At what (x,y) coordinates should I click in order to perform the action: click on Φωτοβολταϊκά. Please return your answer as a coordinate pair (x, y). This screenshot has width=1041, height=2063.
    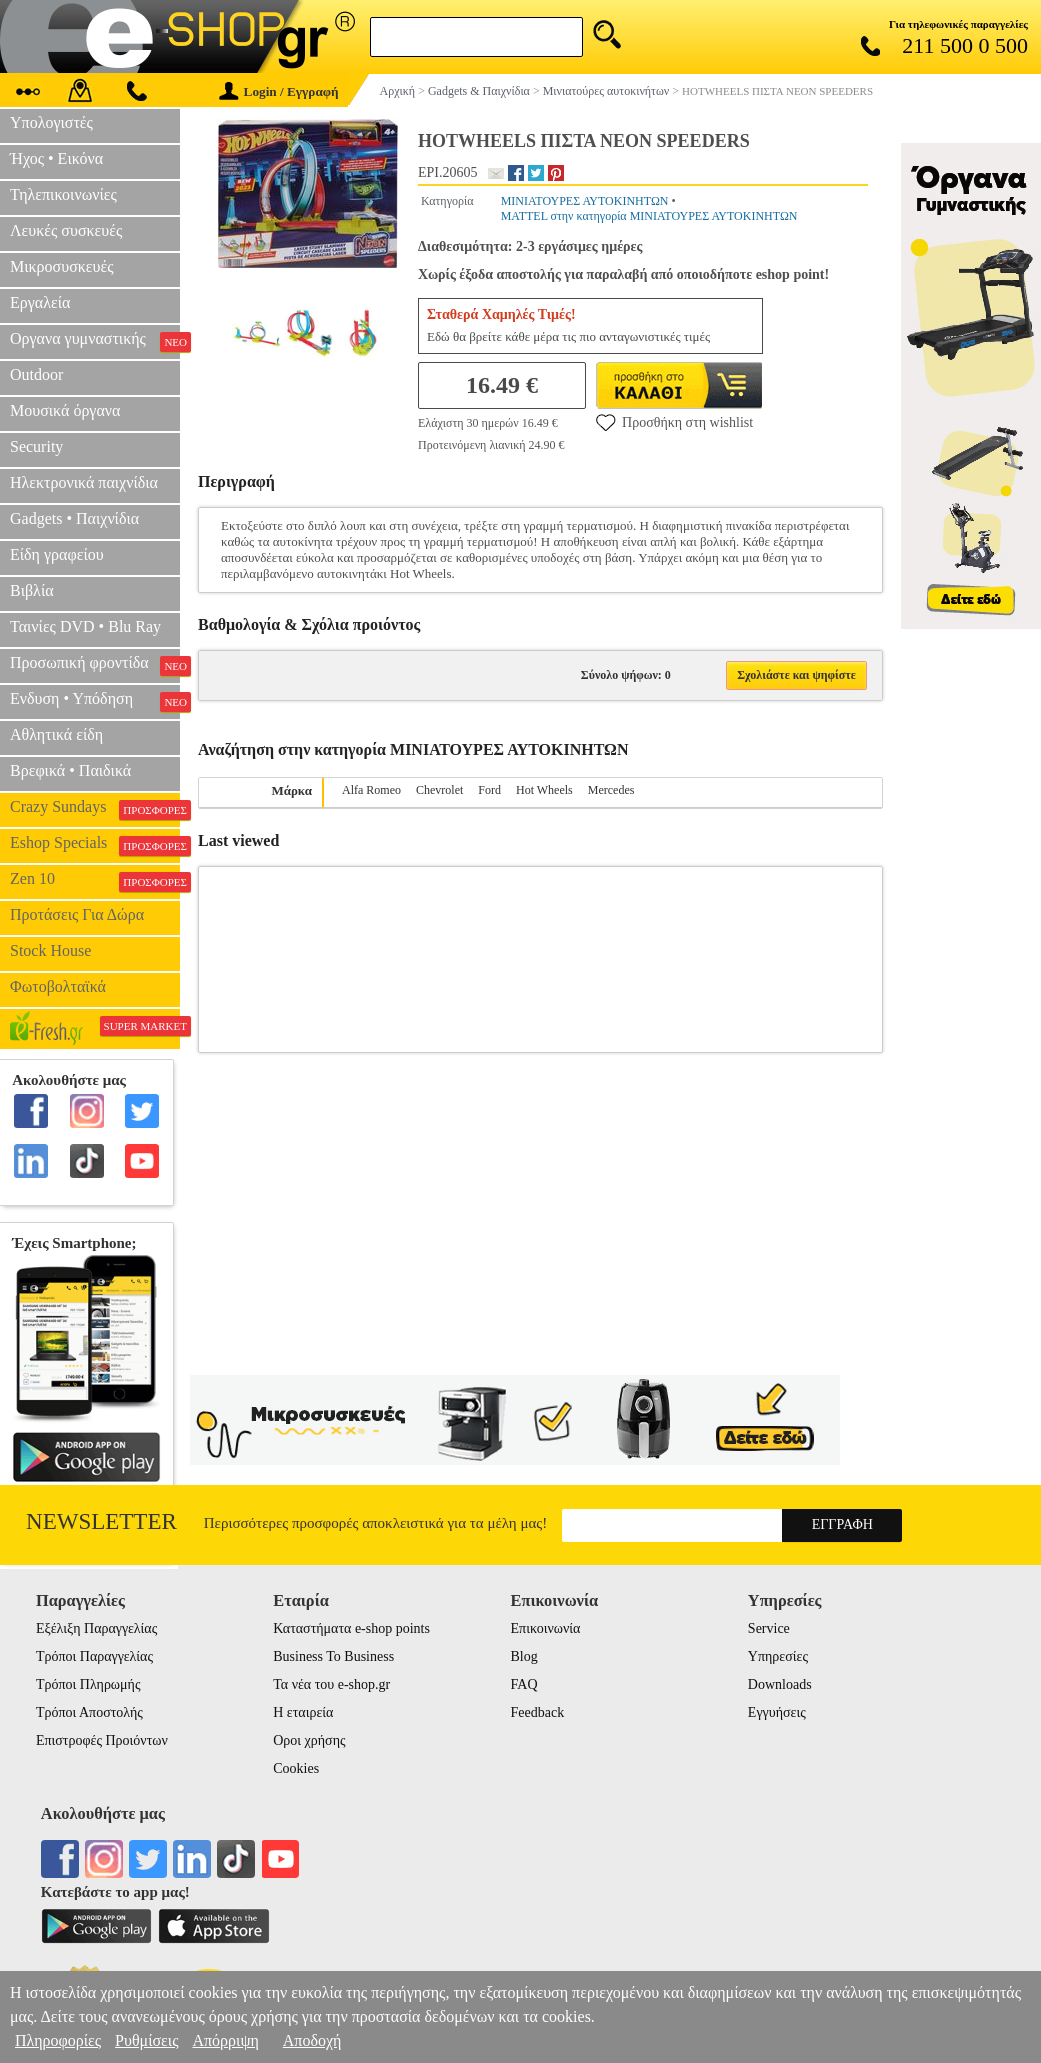
    Looking at the image, I should click on (58, 986).